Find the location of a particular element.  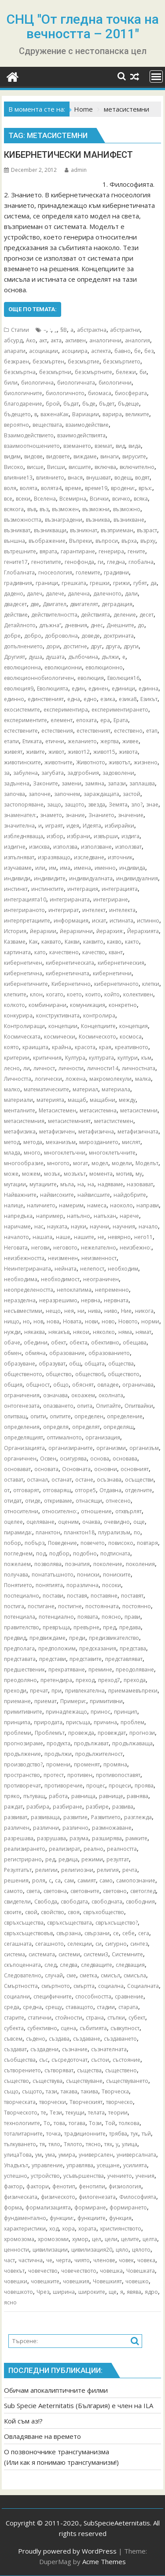

осъществи is located at coordinates (139, 1479).